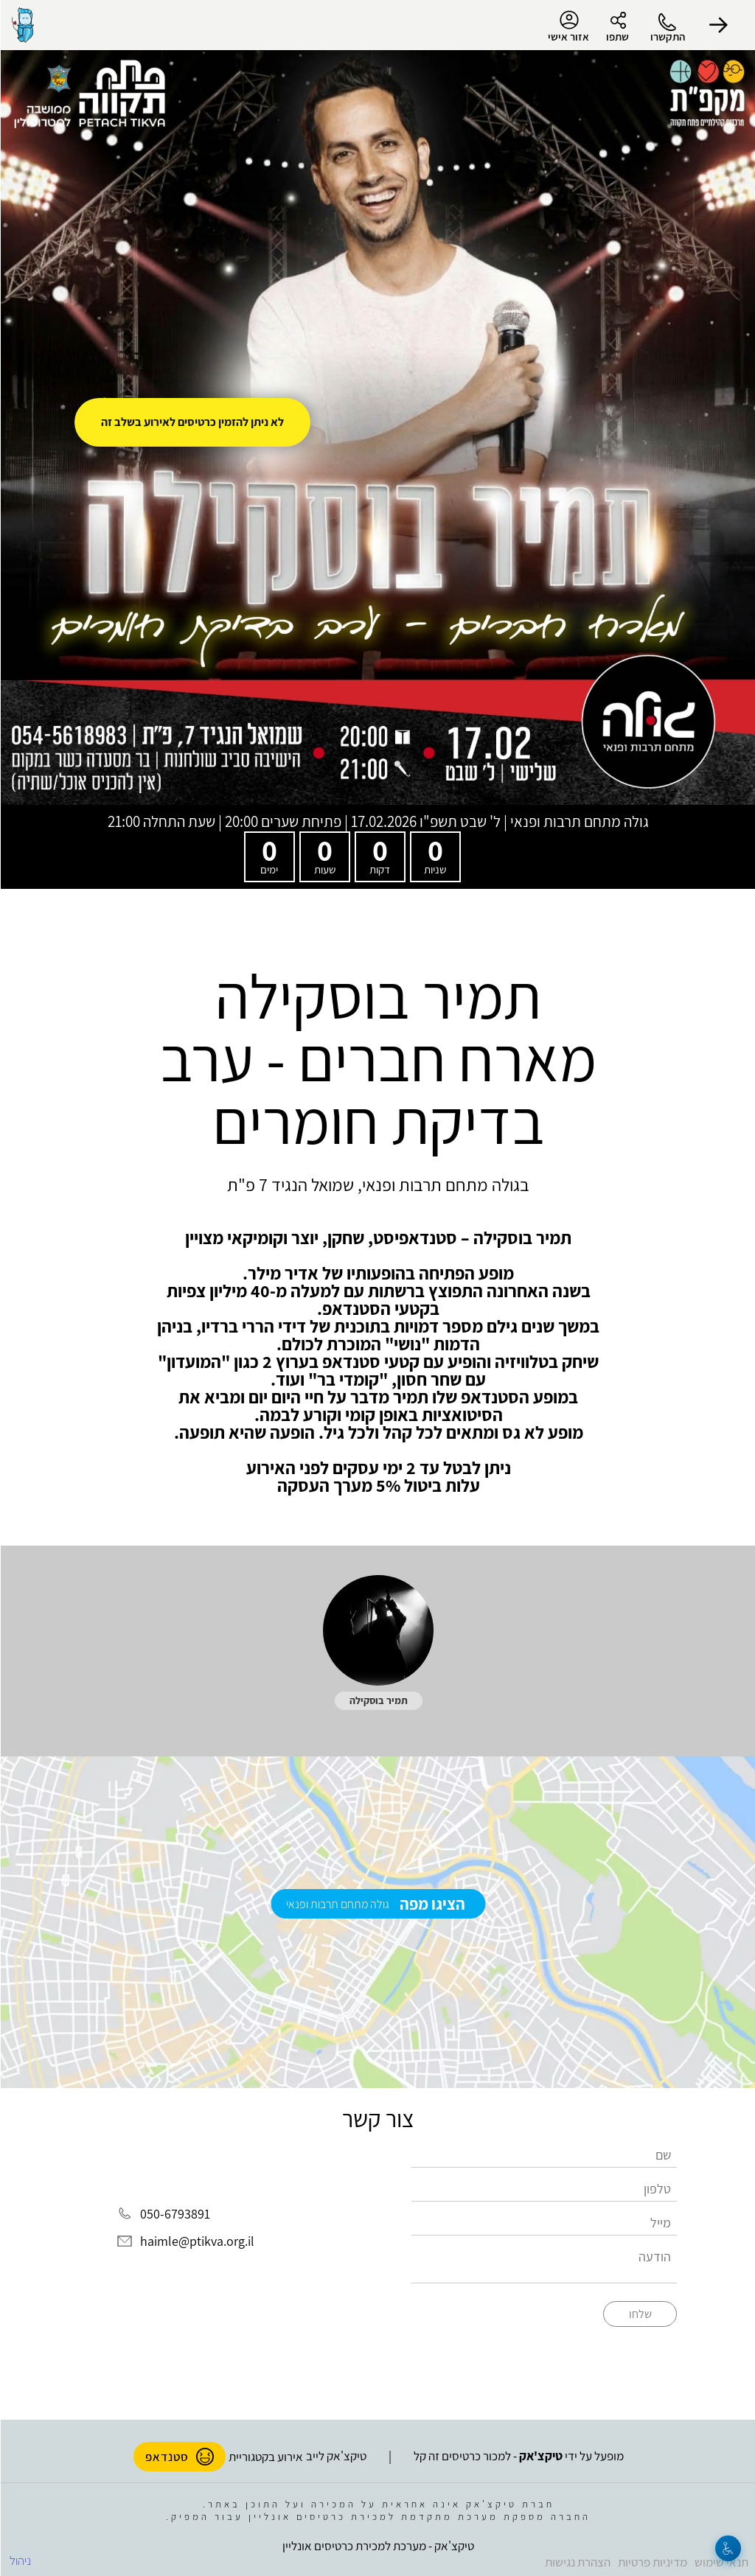  I want to click on אזור אישי [menu-item], so click(567, 26).